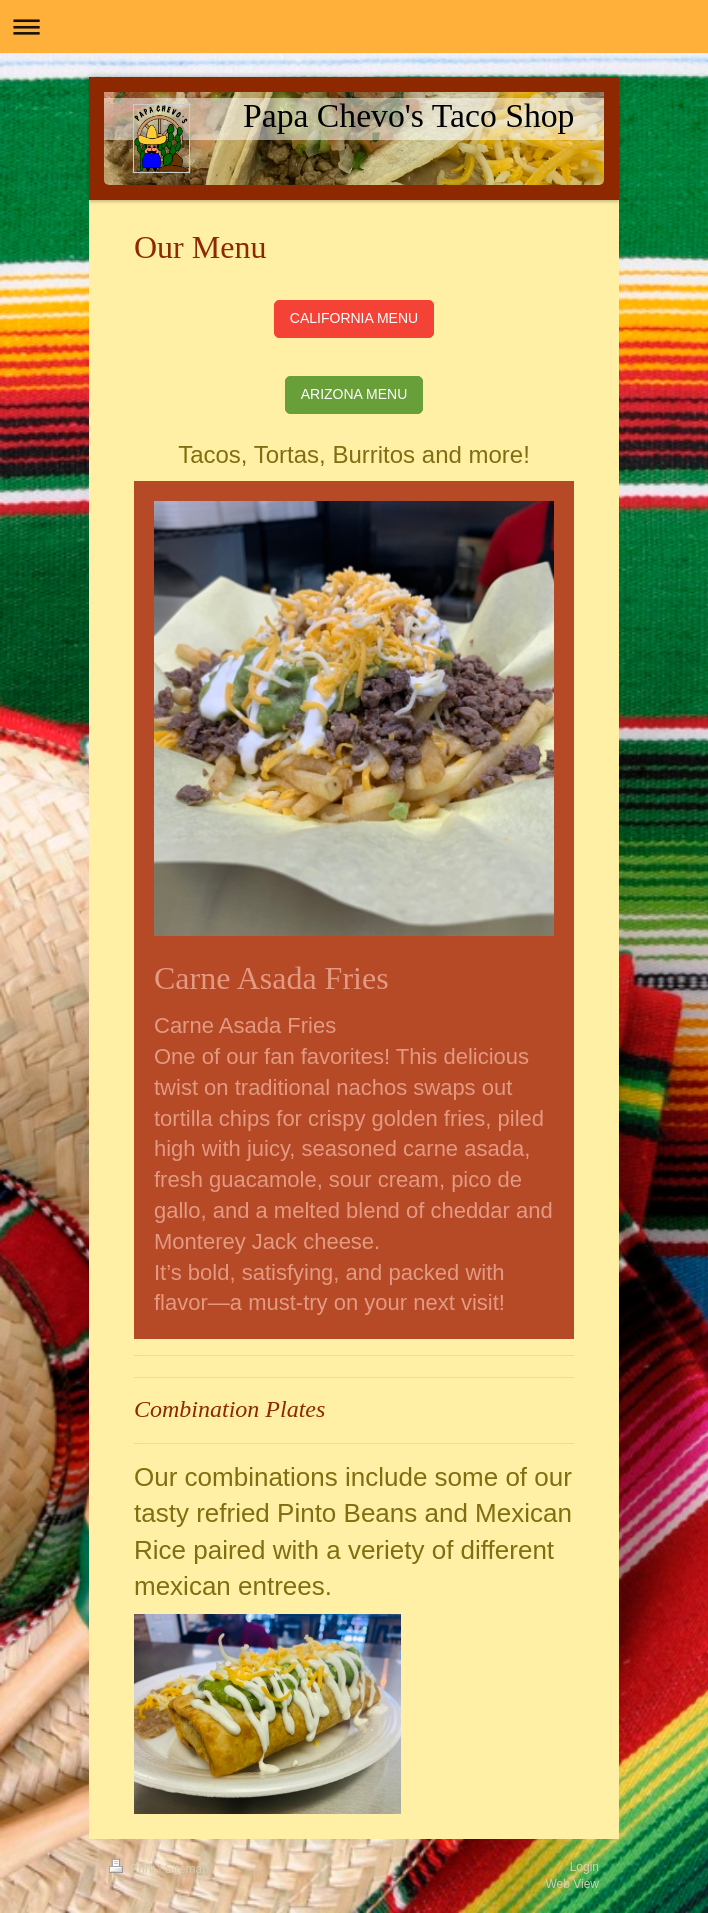 The width and height of the screenshot is (708, 1913). What do you see at coordinates (572, 1884) in the screenshot?
I see `Web View` at bounding box center [572, 1884].